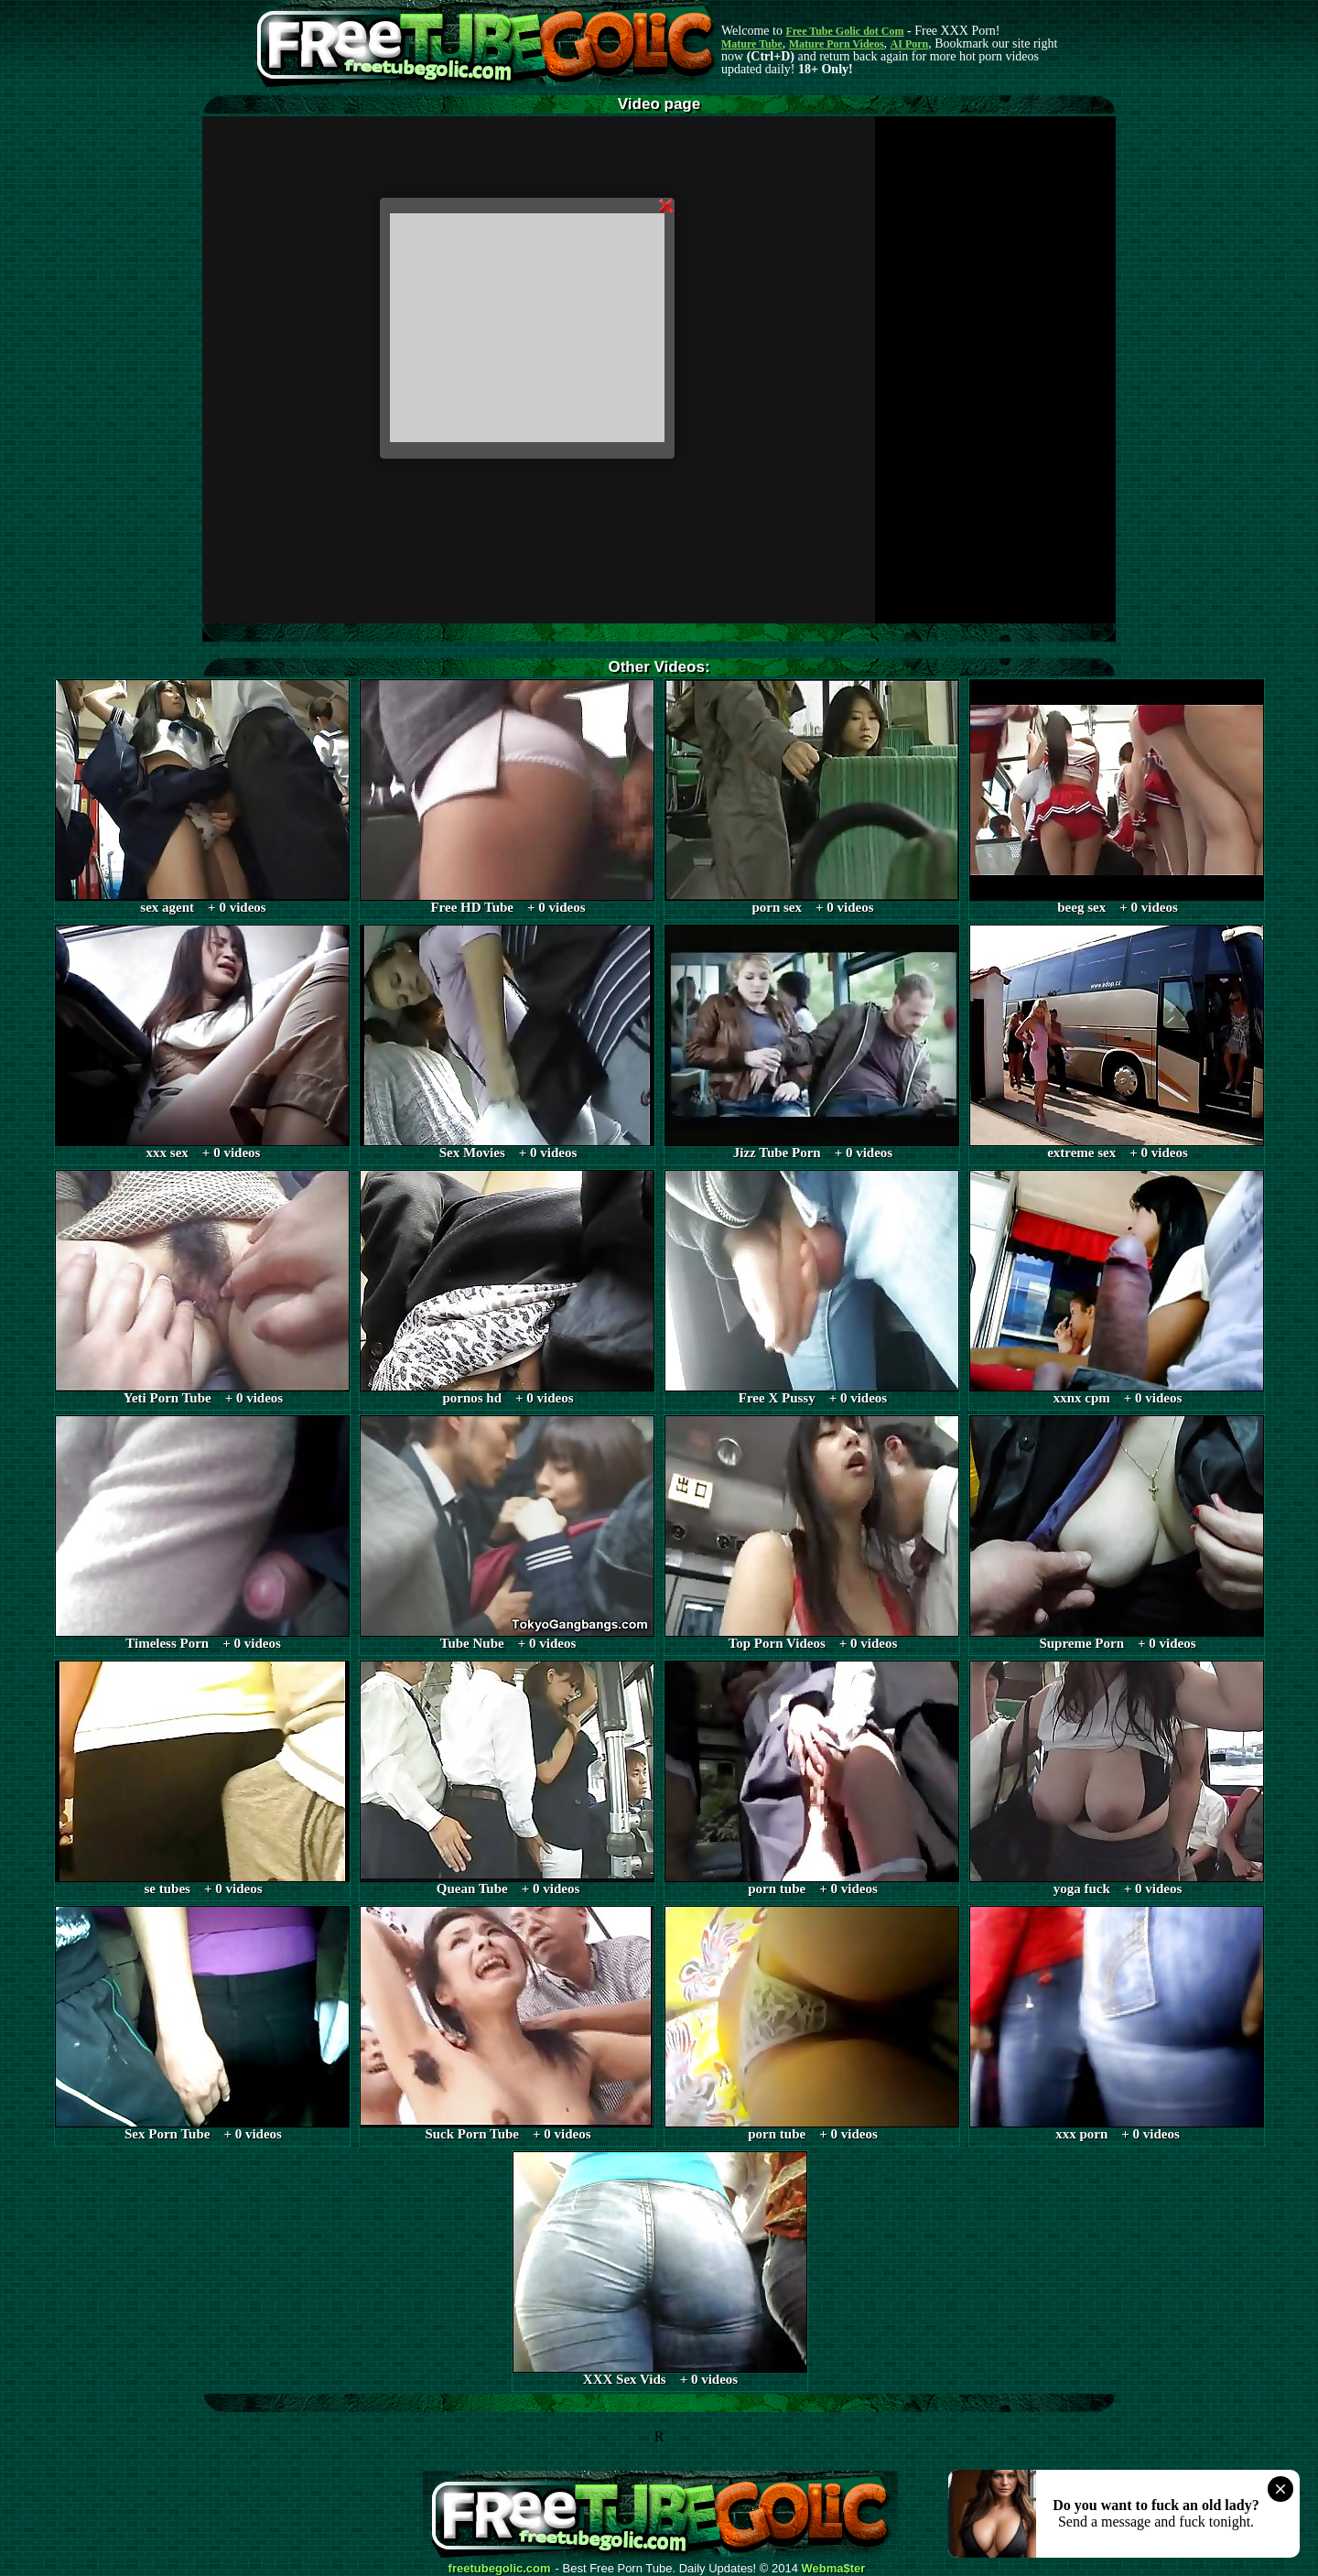 The image size is (1318, 2576). Describe the element at coordinates (499, 2568) in the screenshot. I see `freetubegolic.com` at that location.